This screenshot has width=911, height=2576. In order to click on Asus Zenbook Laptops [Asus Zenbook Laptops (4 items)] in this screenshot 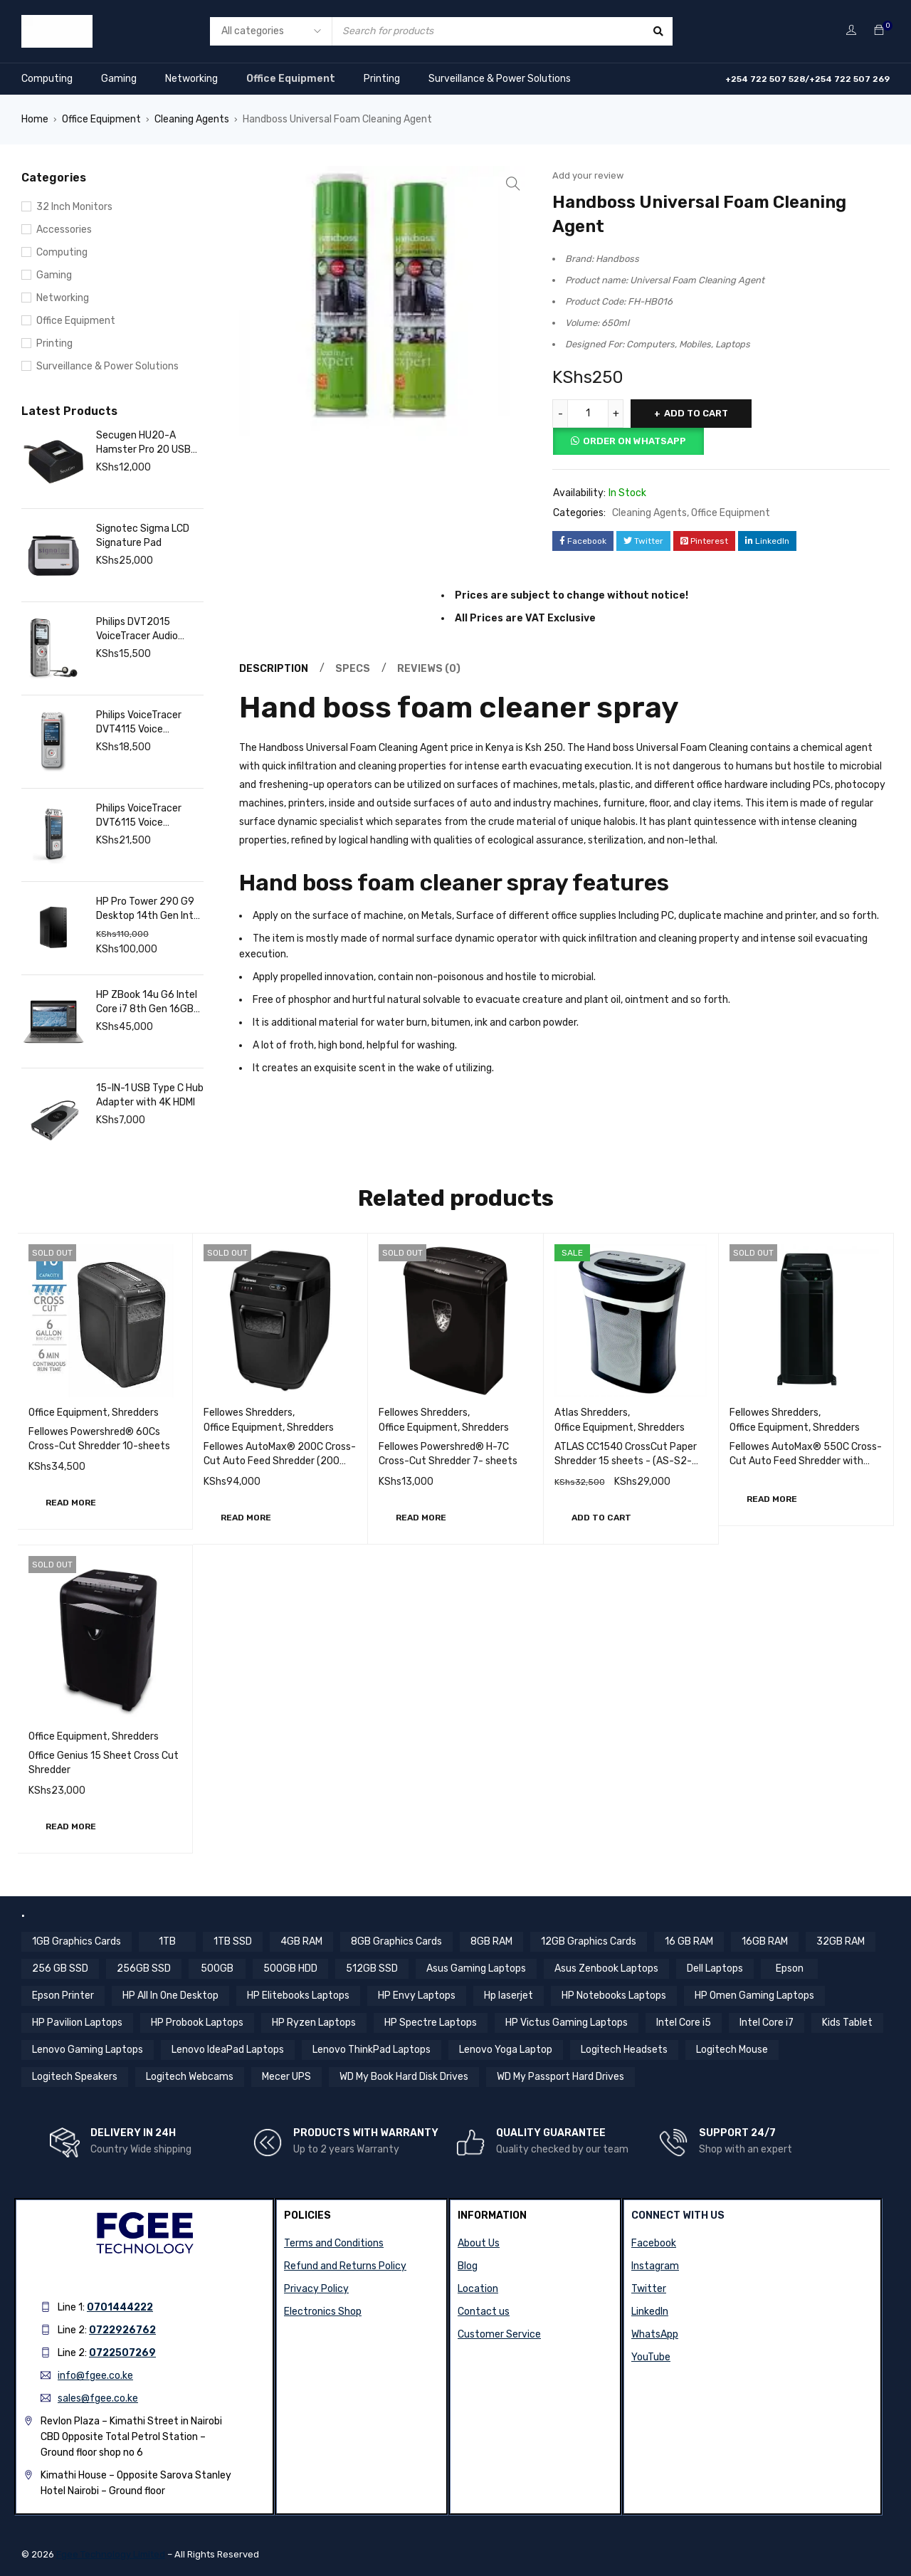, I will do `click(606, 1968)`.